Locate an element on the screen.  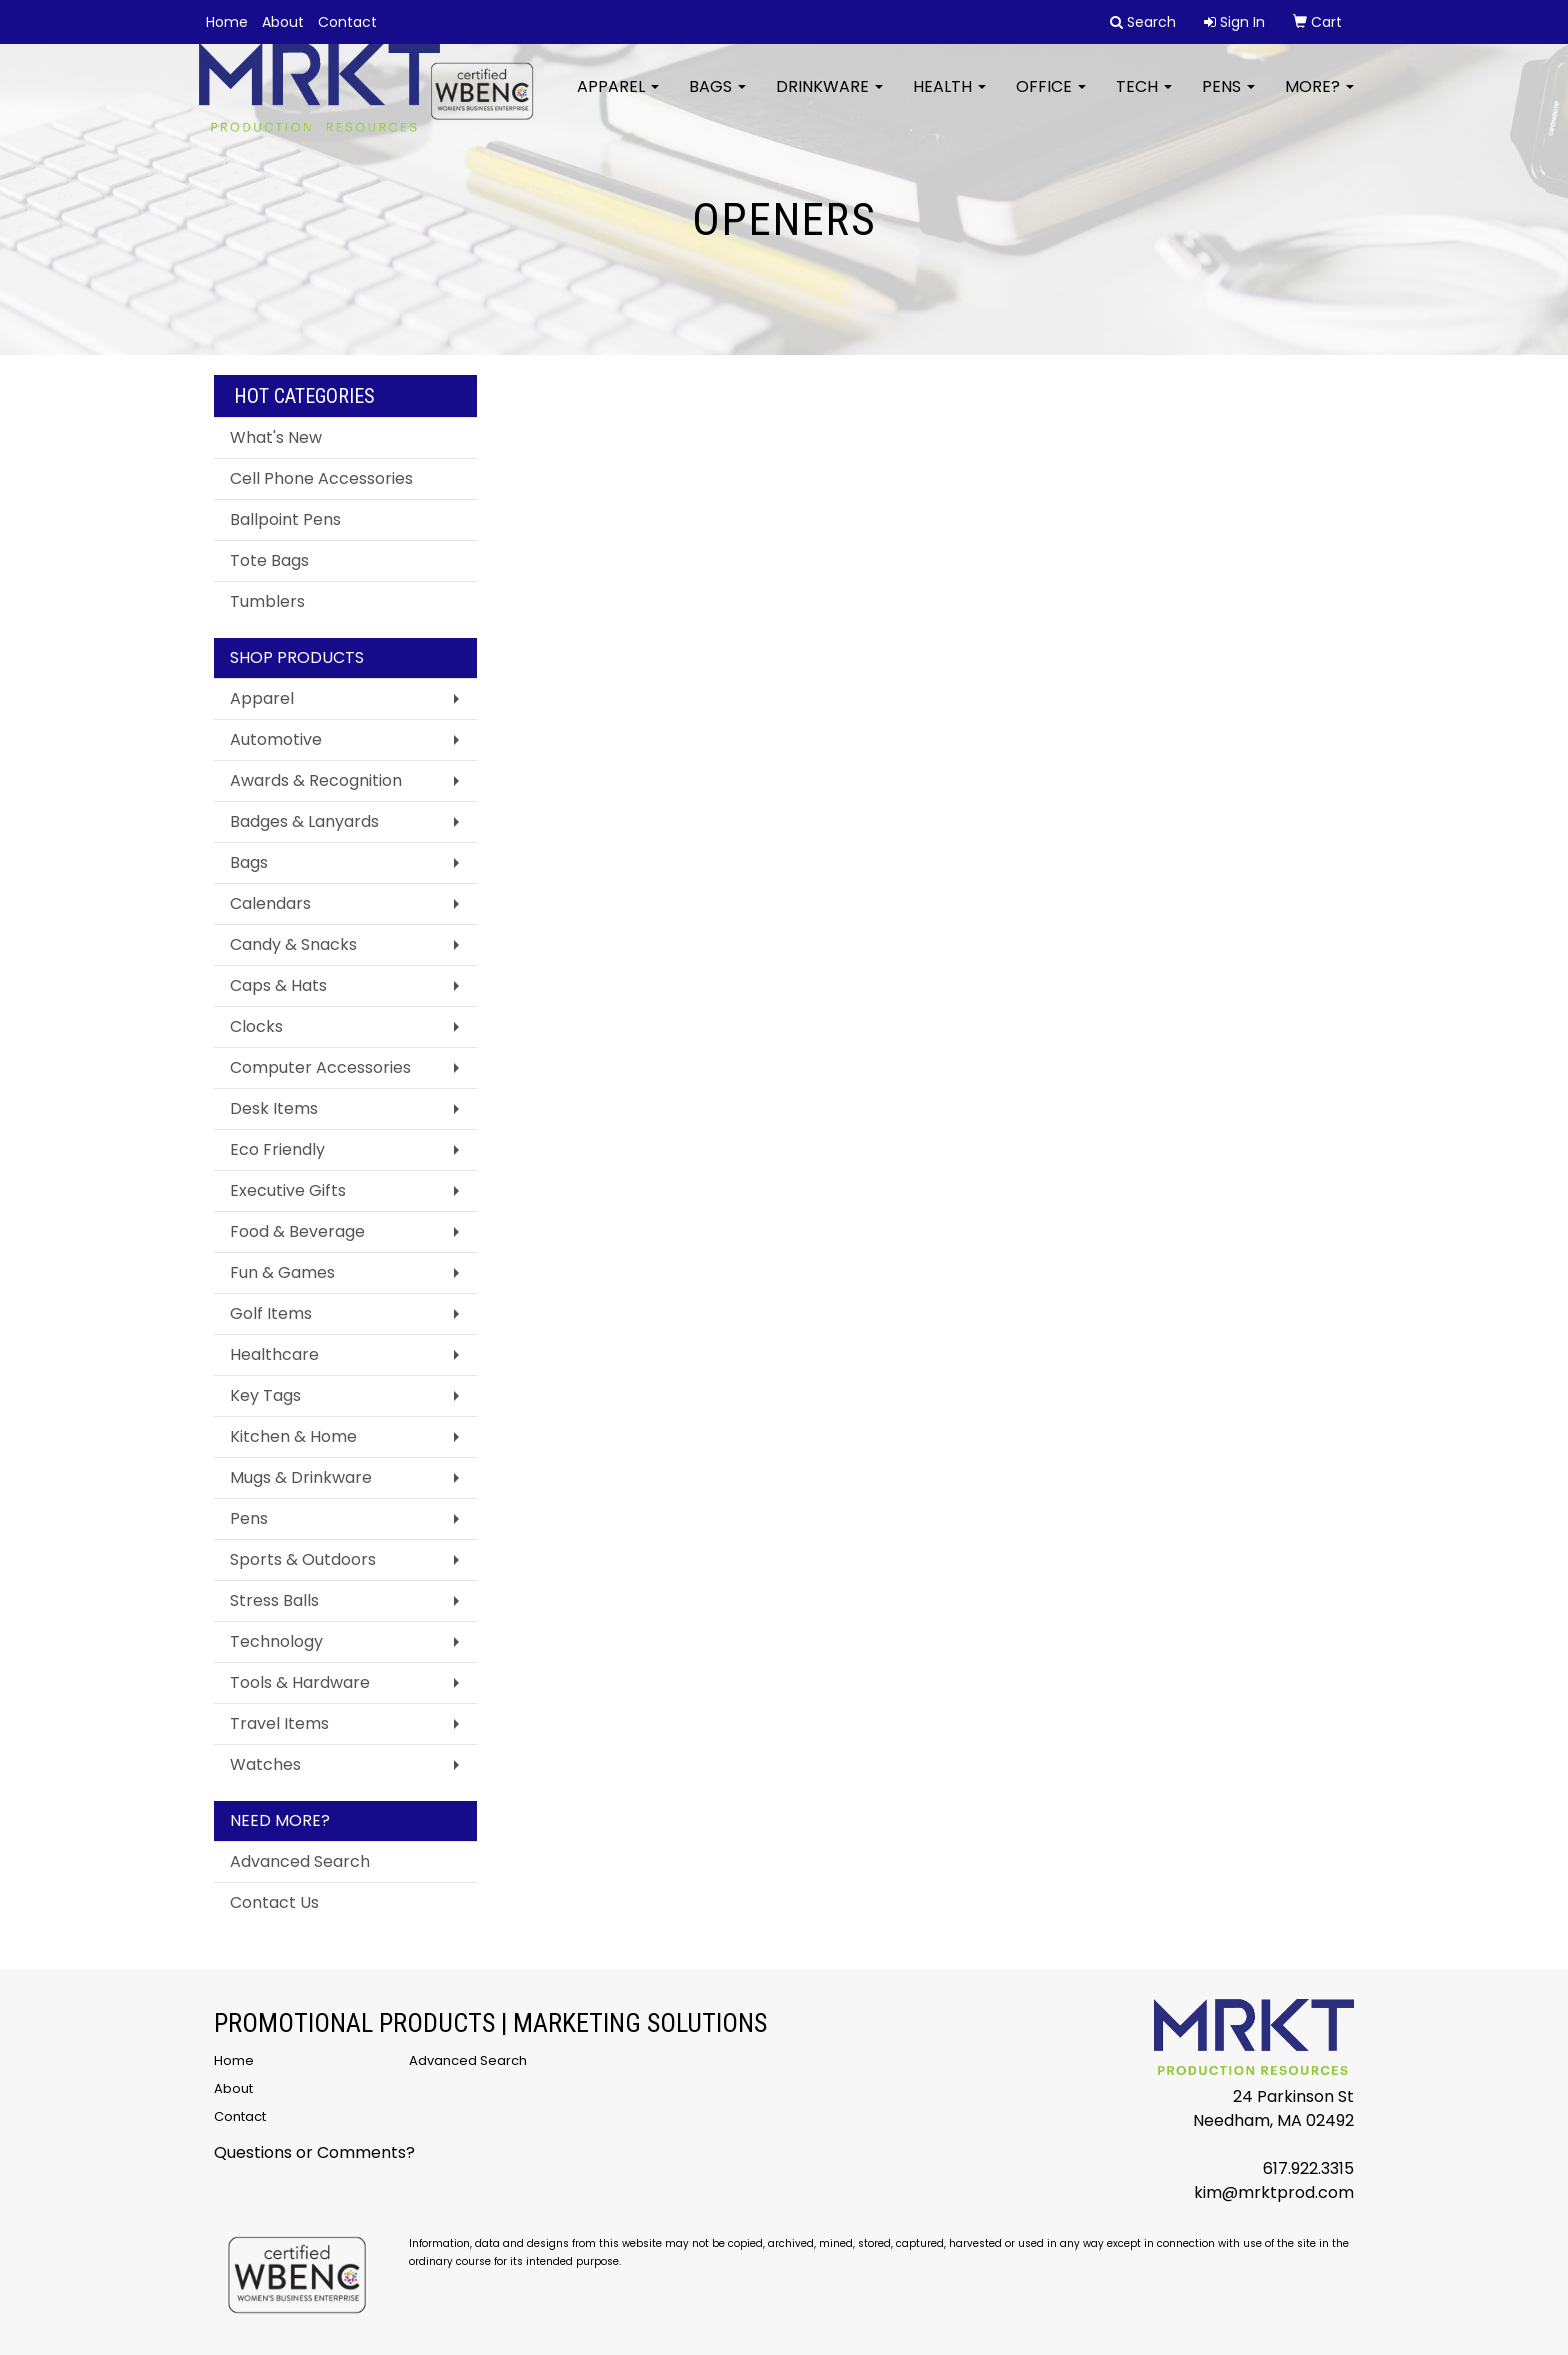
Food & Beverage is located at coordinates (297, 1231).